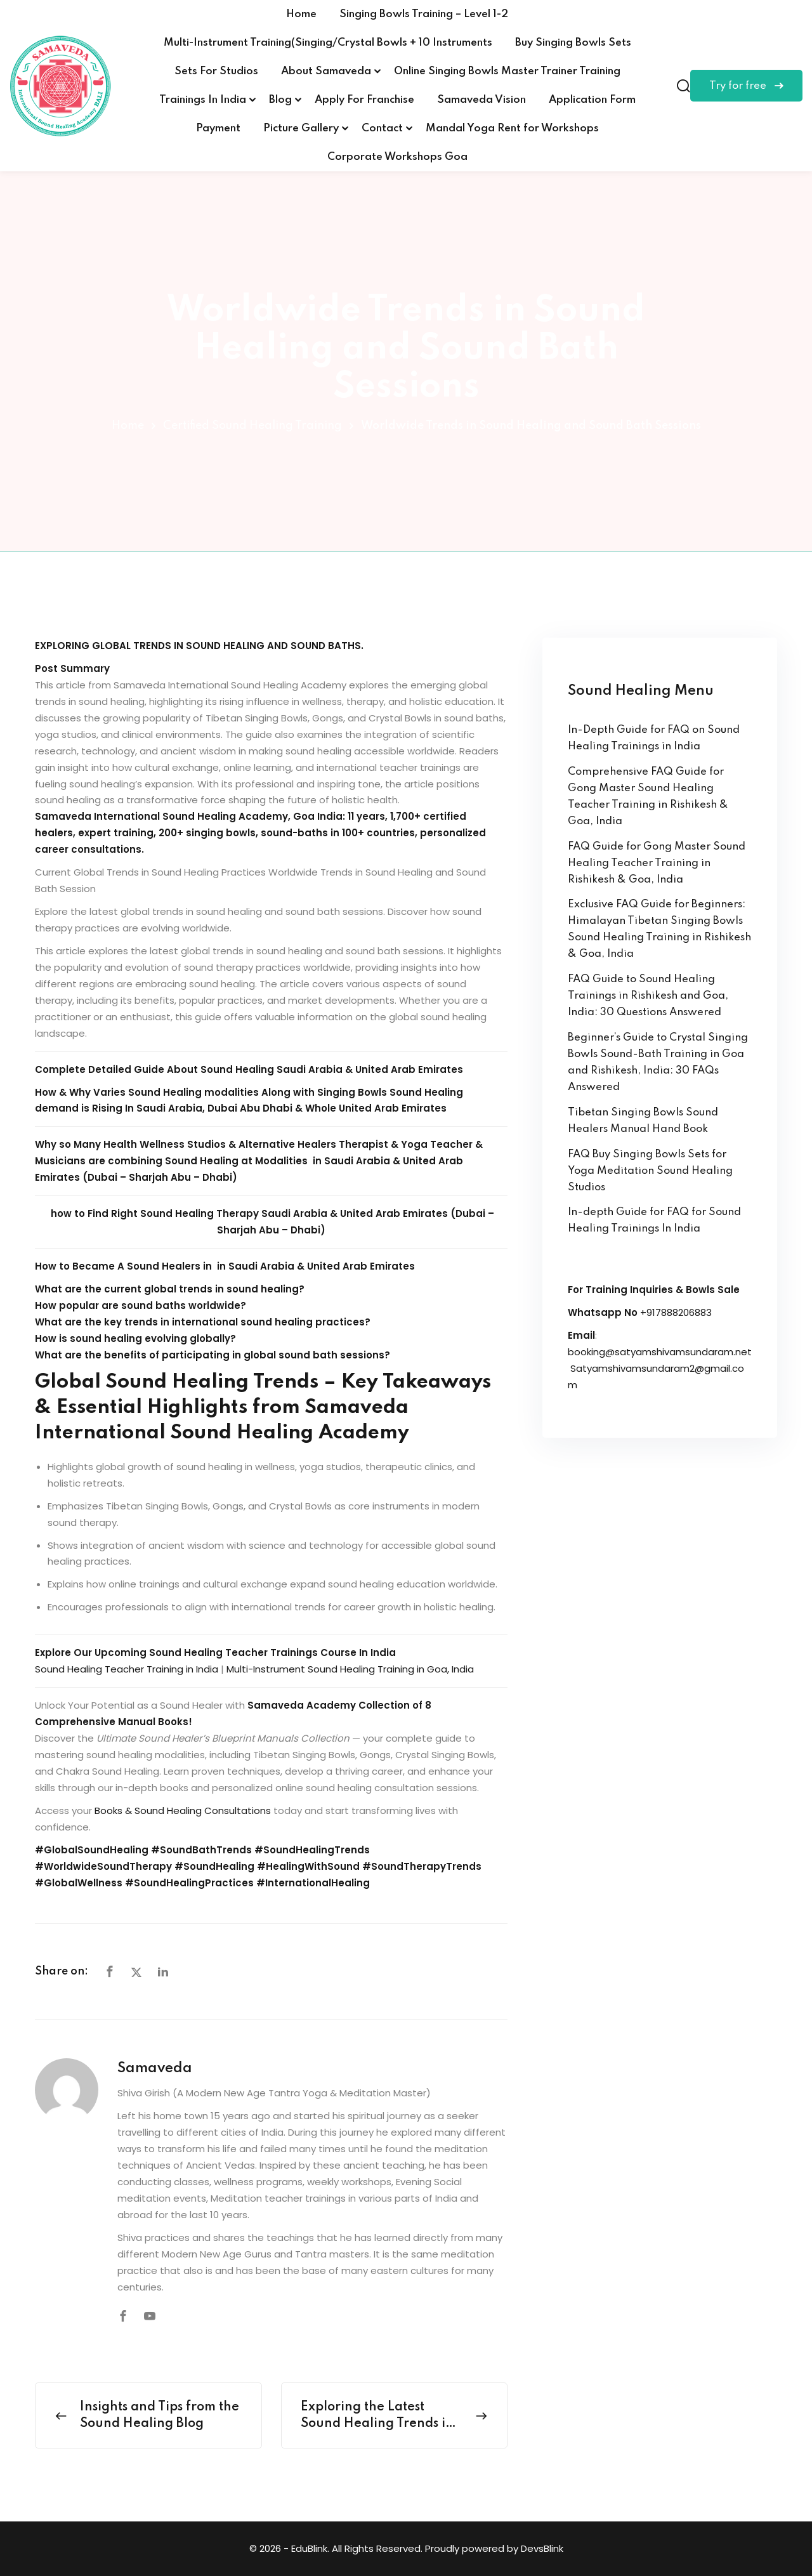 This screenshot has width=812, height=2576. Describe the element at coordinates (656, 863) in the screenshot. I see `FAQ Guide for Gong Master Sound Healing Teacher Training in Rishikesh & Goa, India` at that location.